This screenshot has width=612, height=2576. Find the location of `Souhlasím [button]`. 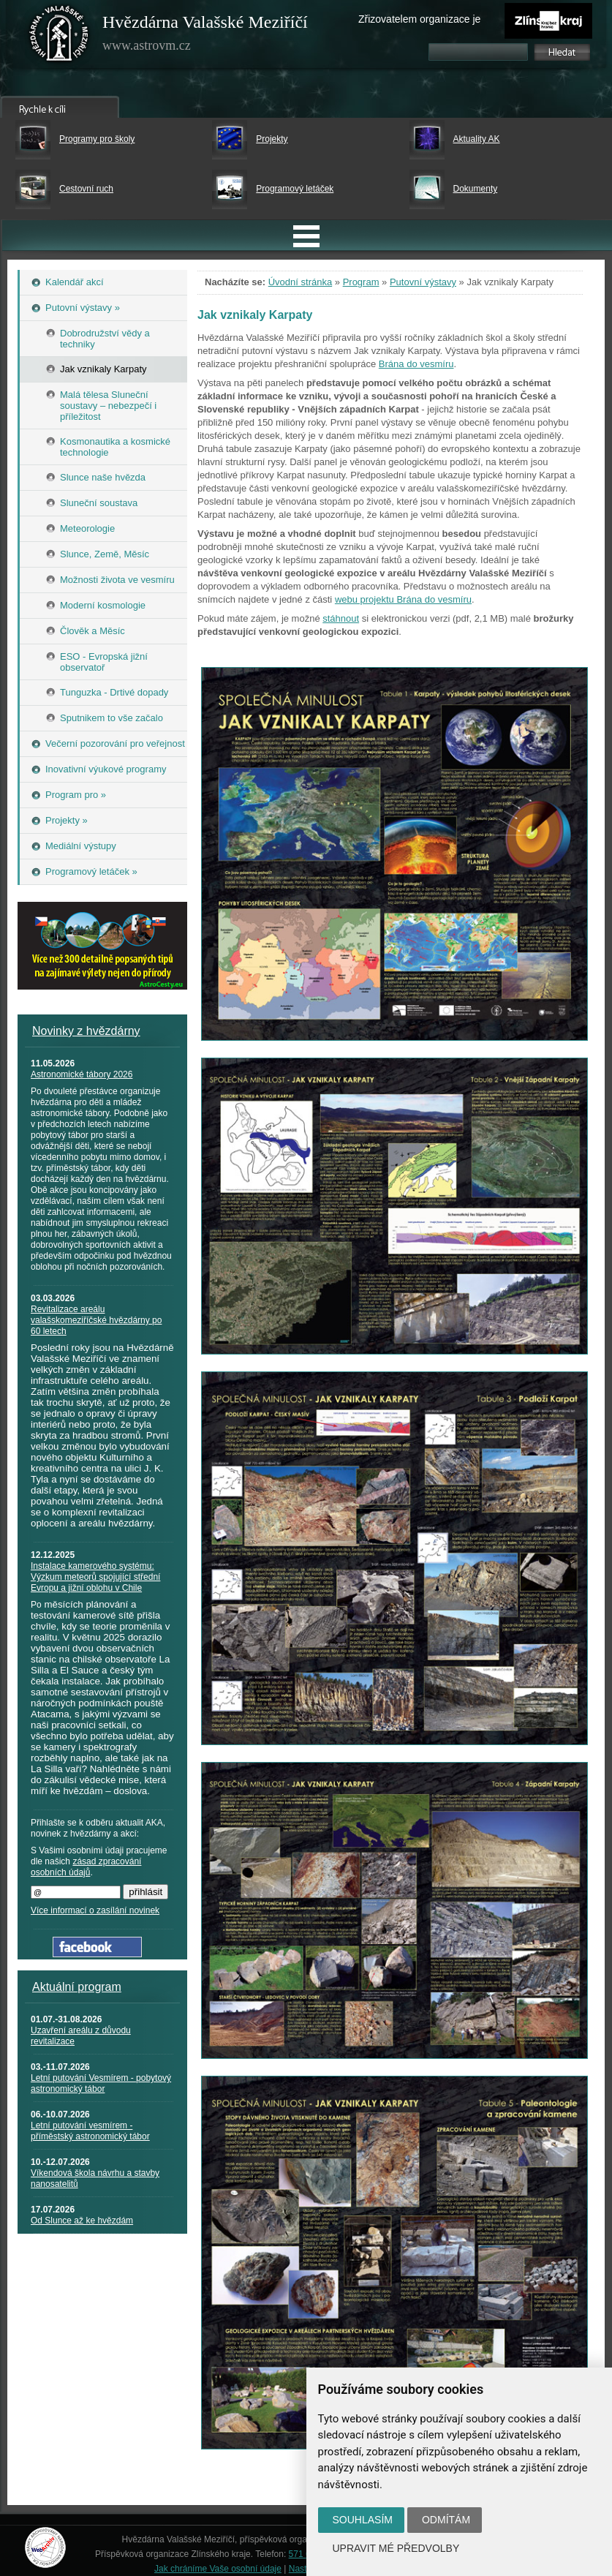

Souhlasím [button] is located at coordinates (363, 2520).